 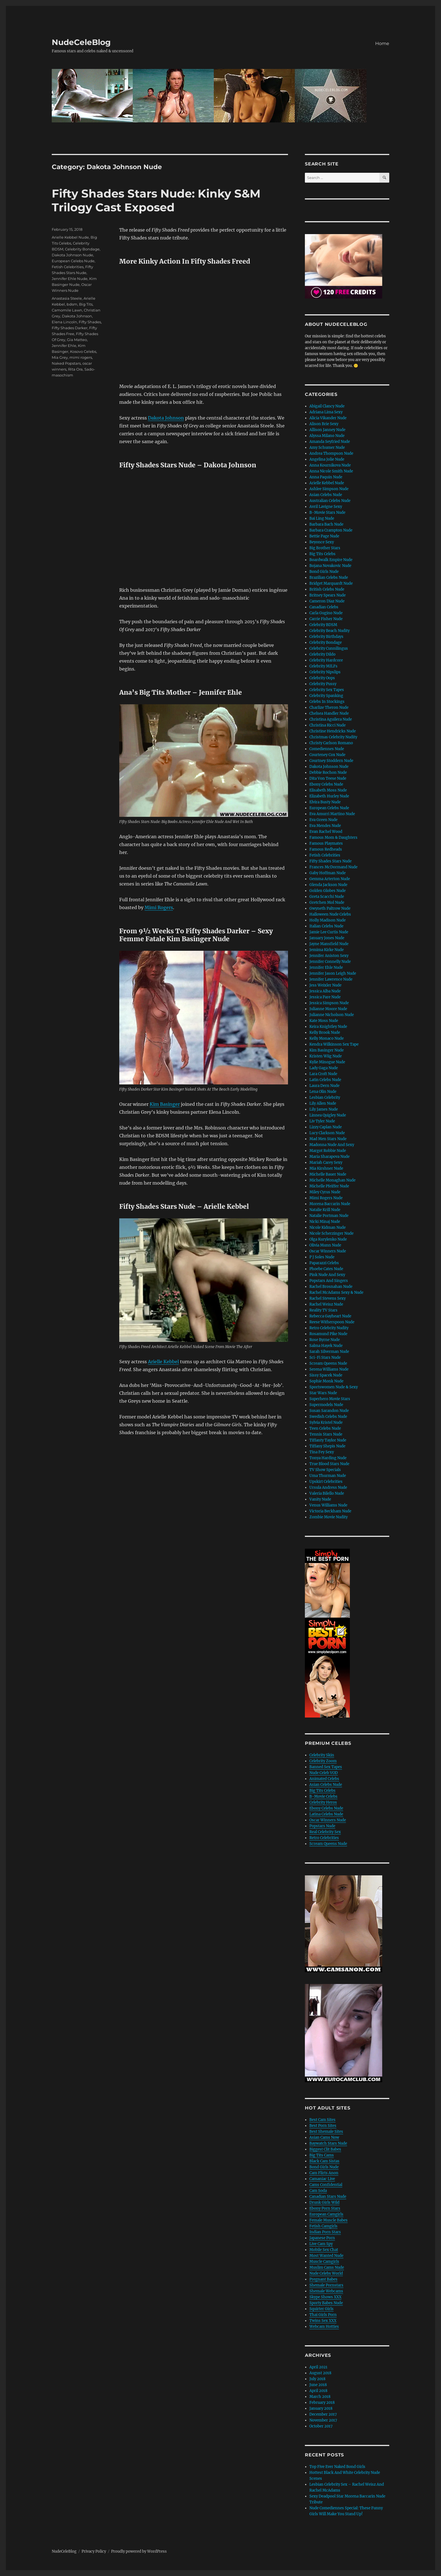 What do you see at coordinates (323, 1020) in the screenshot?
I see `Kate Moss Nude` at bounding box center [323, 1020].